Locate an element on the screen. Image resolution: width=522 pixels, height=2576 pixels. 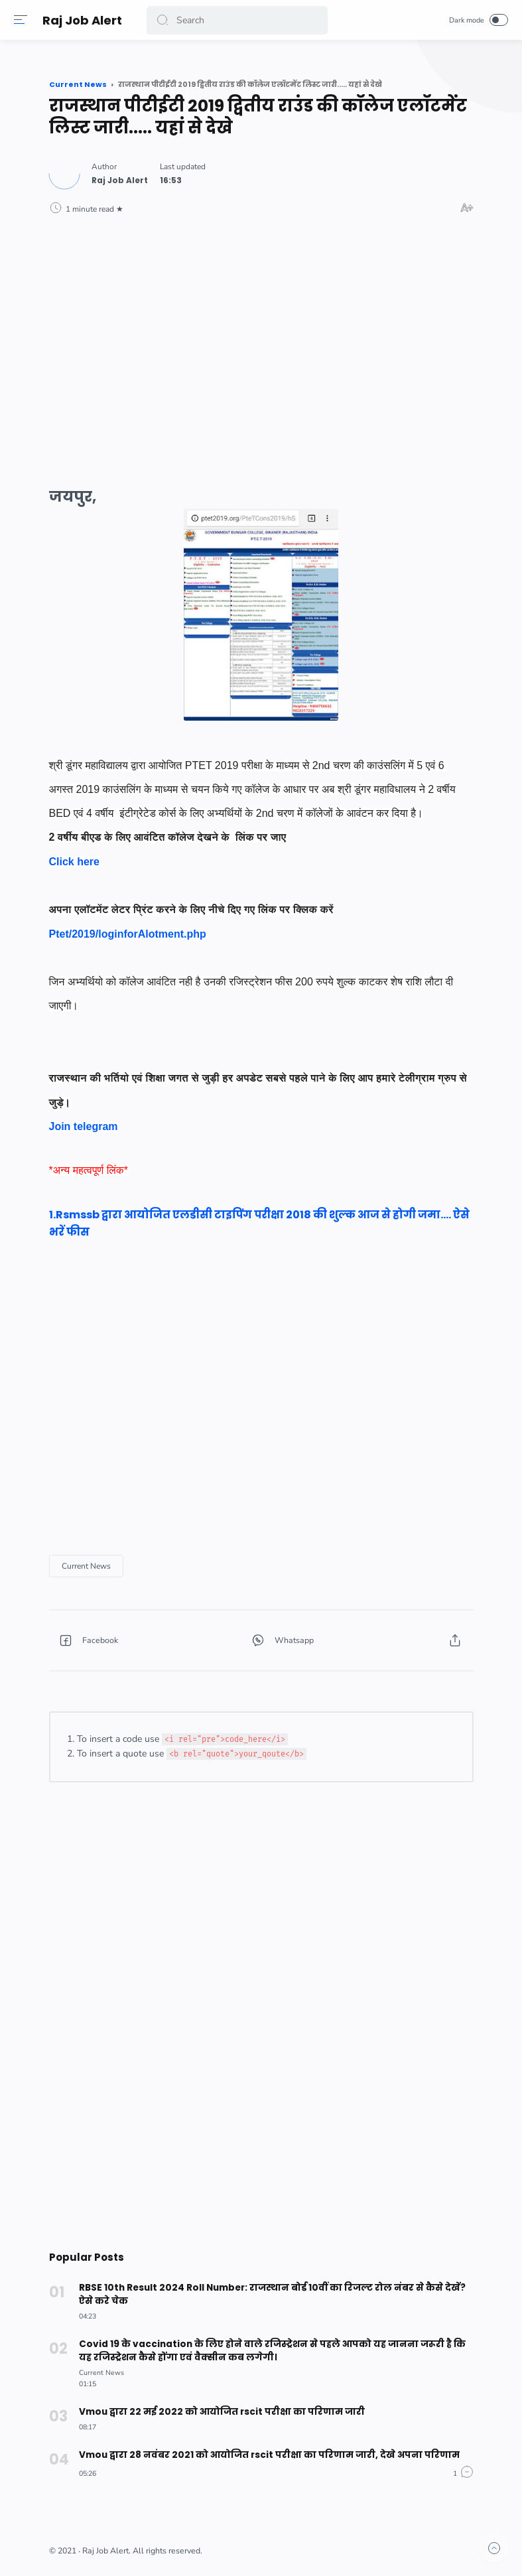
[Author] is located at coordinates (120, 180).